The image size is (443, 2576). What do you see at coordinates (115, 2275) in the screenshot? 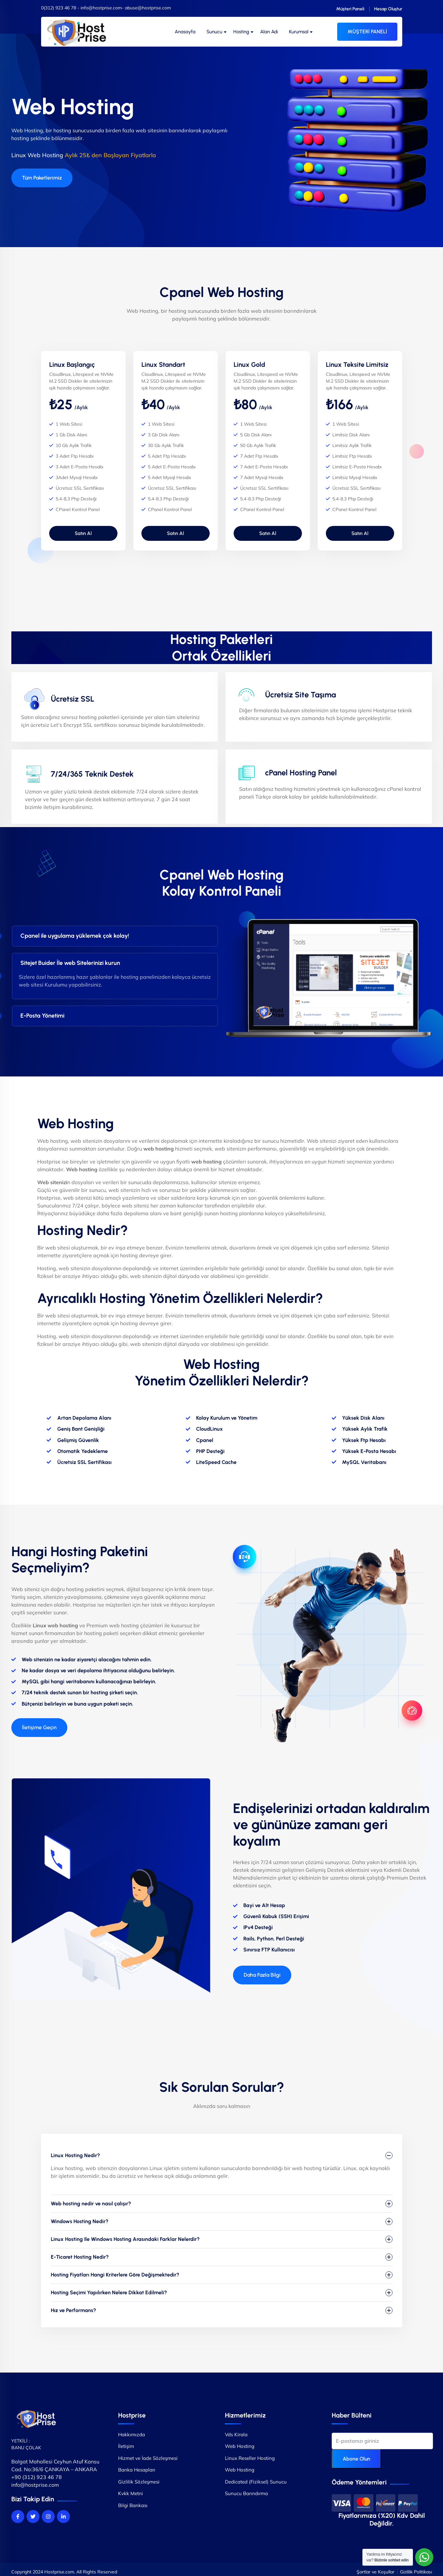
I see `Hosting Fiyatları Hangi Kriterlere Göre Değişmektedir?` at bounding box center [115, 2275].